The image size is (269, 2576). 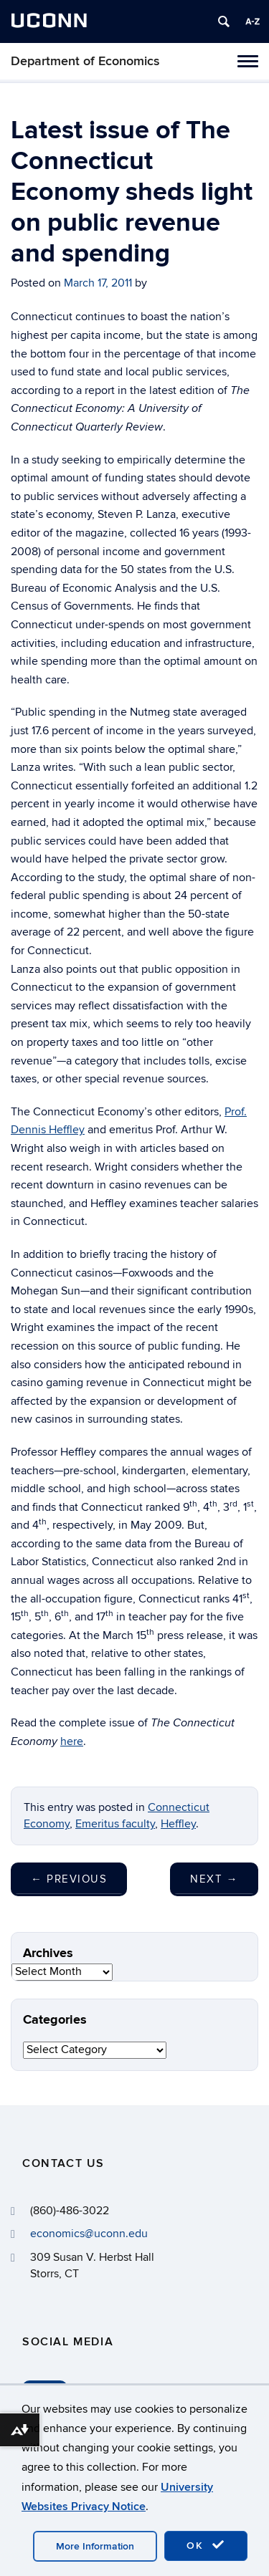 What do you see at coordinates (71, 1741) in the screenshot?
I see `here` at bounding box center [71, 1741].